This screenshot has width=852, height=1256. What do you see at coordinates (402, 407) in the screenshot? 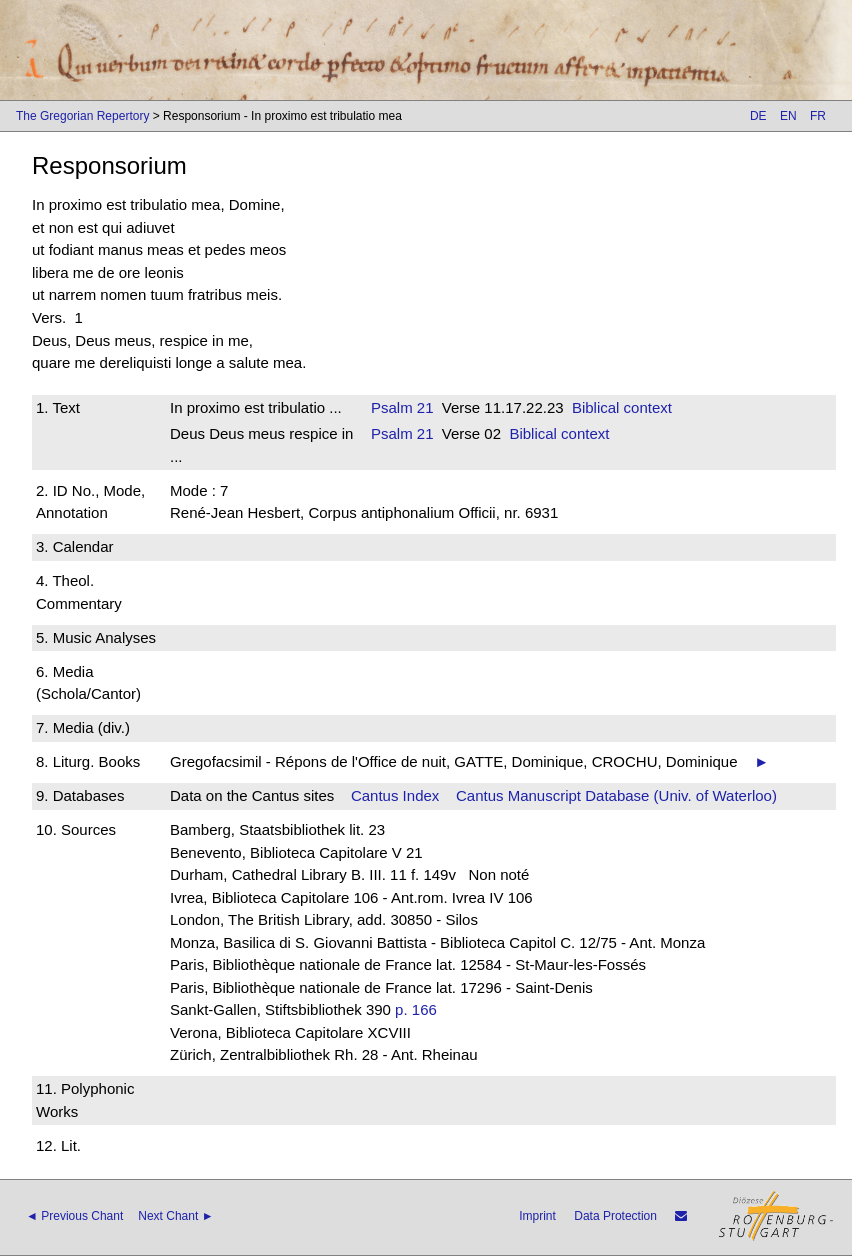
I see `Psalm 21` at bounding box center [402, 407].